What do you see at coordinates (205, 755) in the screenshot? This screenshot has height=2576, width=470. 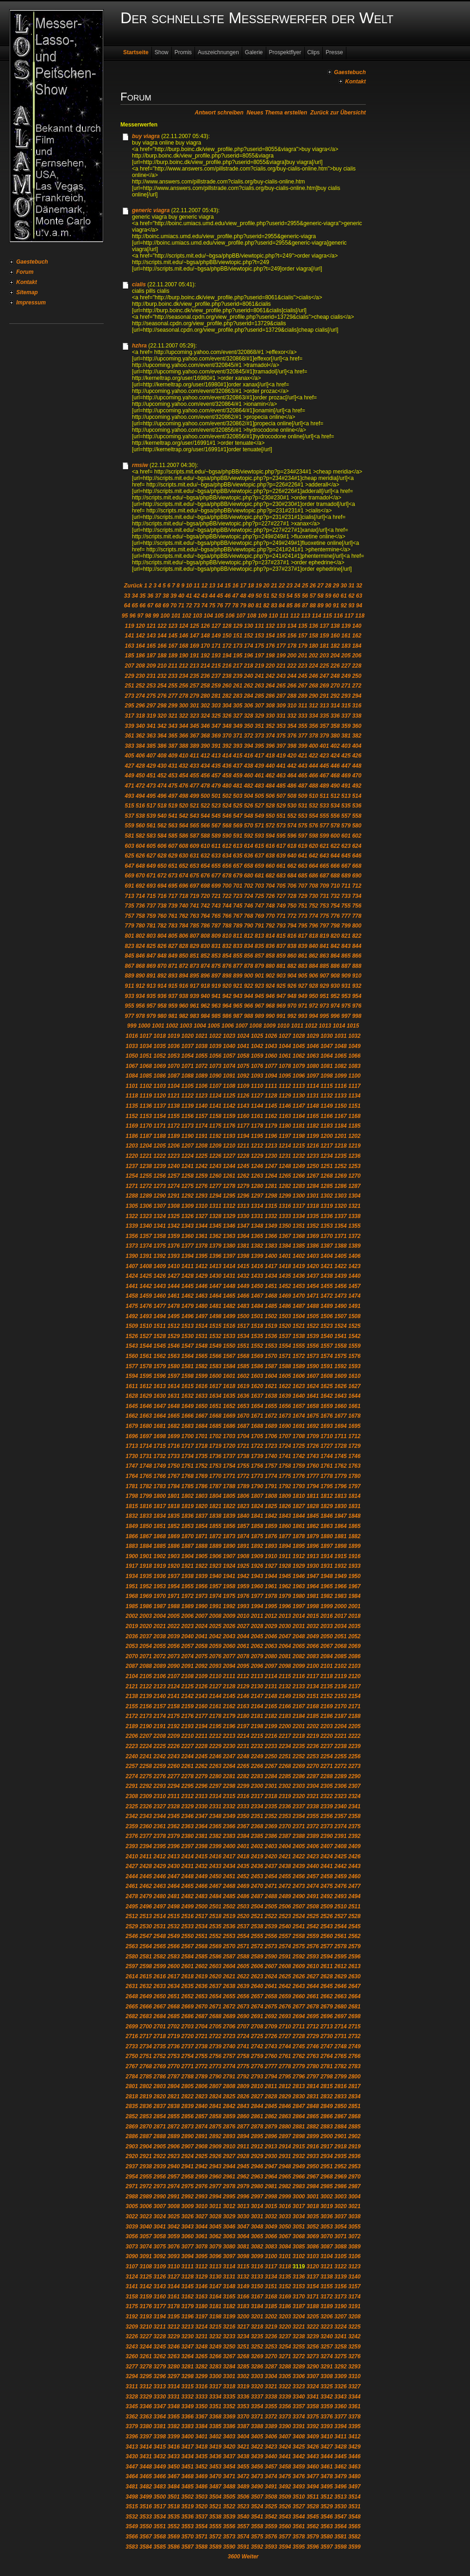 I see `412` at bounding box center [205, 755].